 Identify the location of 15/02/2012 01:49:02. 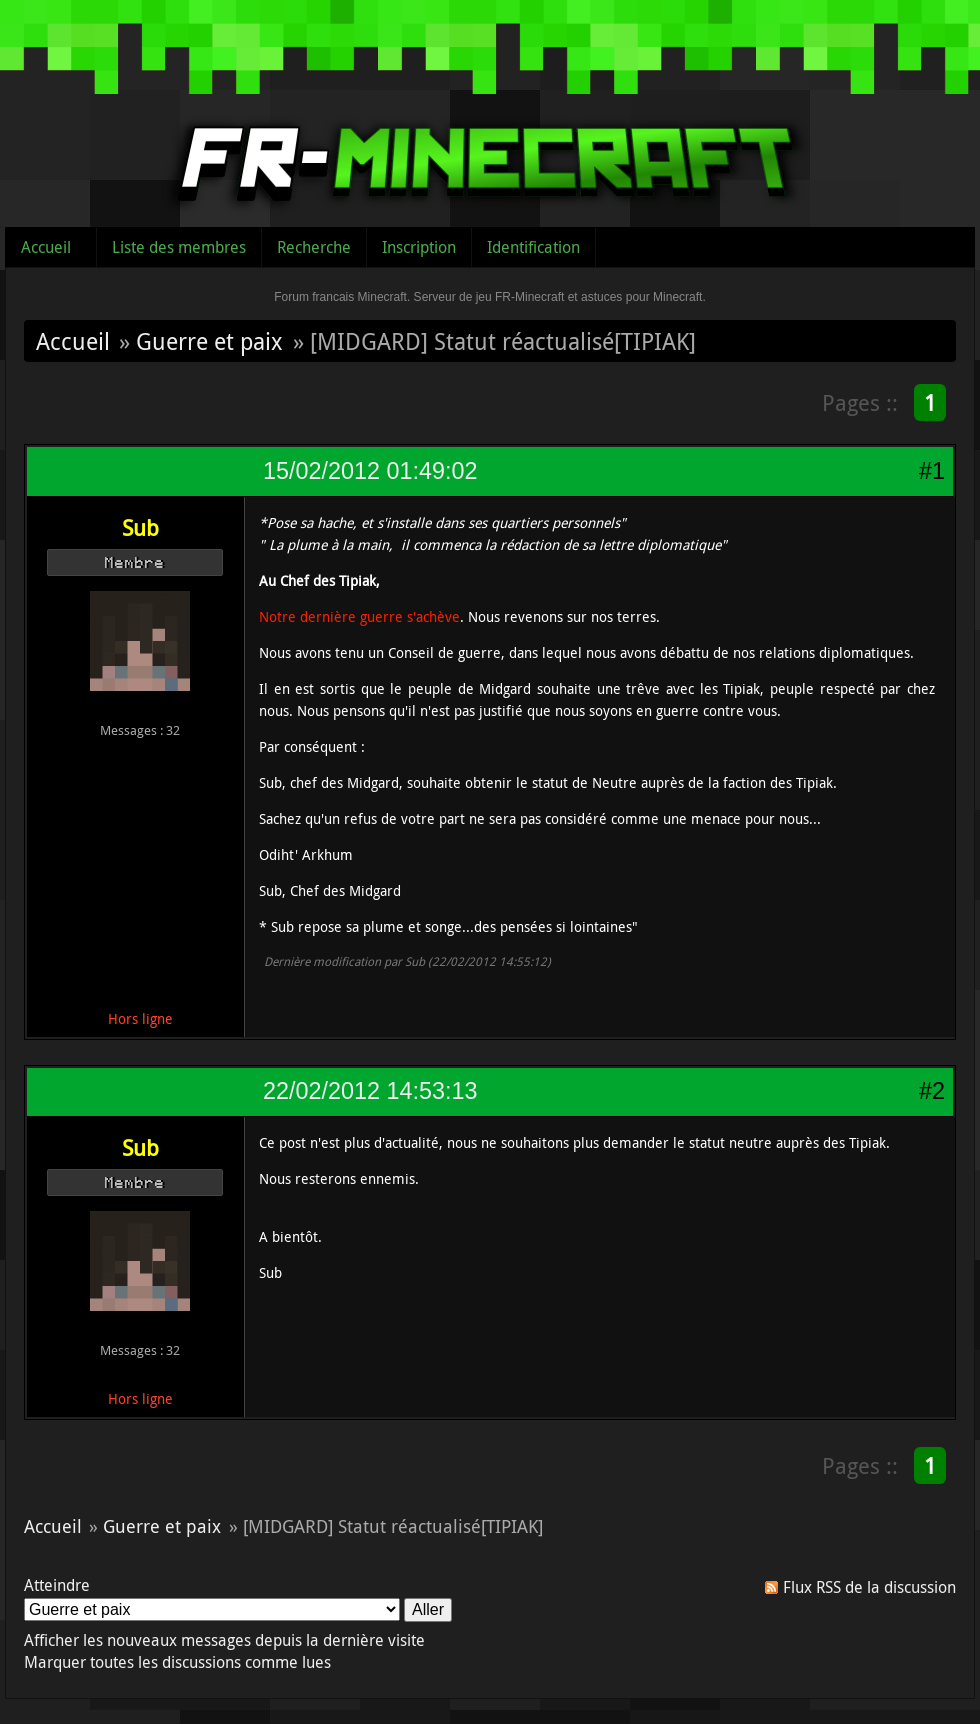
(370, 471).